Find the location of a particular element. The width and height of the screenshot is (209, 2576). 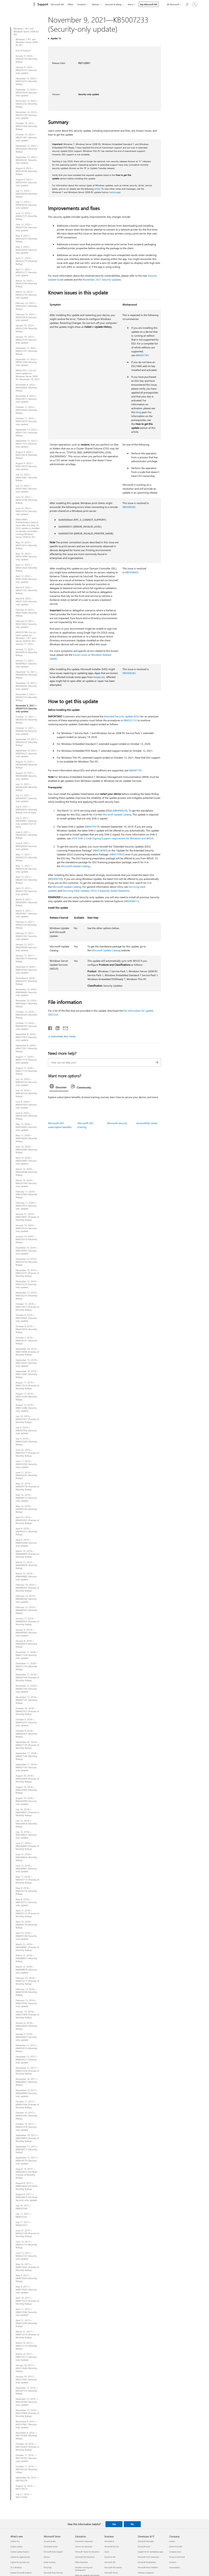

March 13, 2018—KB4088878 (Security-only update) is located at coordinates (27, 1969).